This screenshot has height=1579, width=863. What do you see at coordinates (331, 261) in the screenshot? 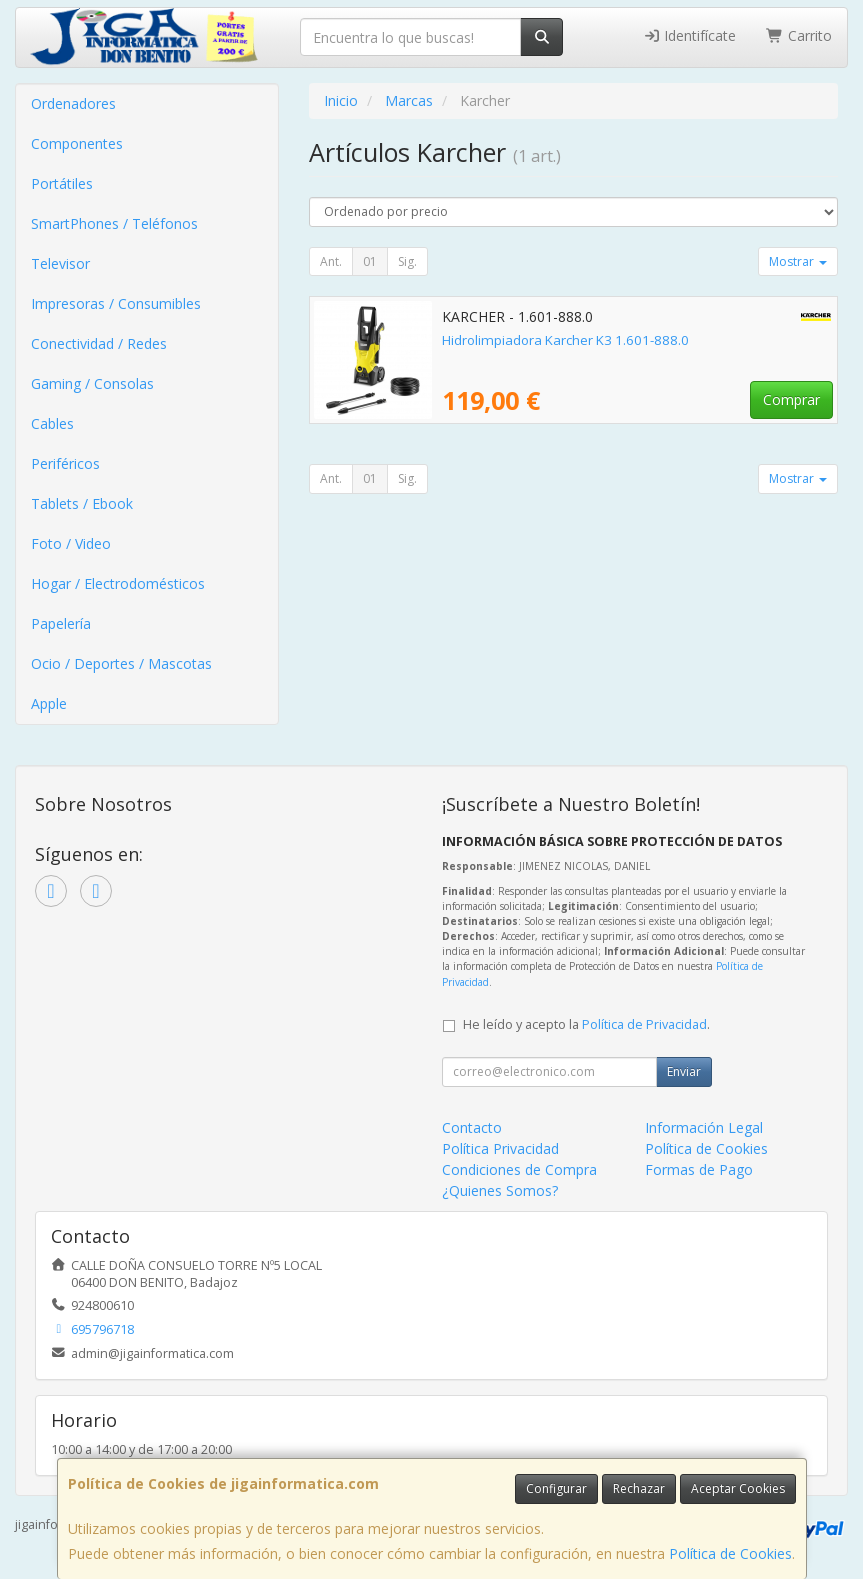
I see `Ant.` at bounding box center [331, 261].